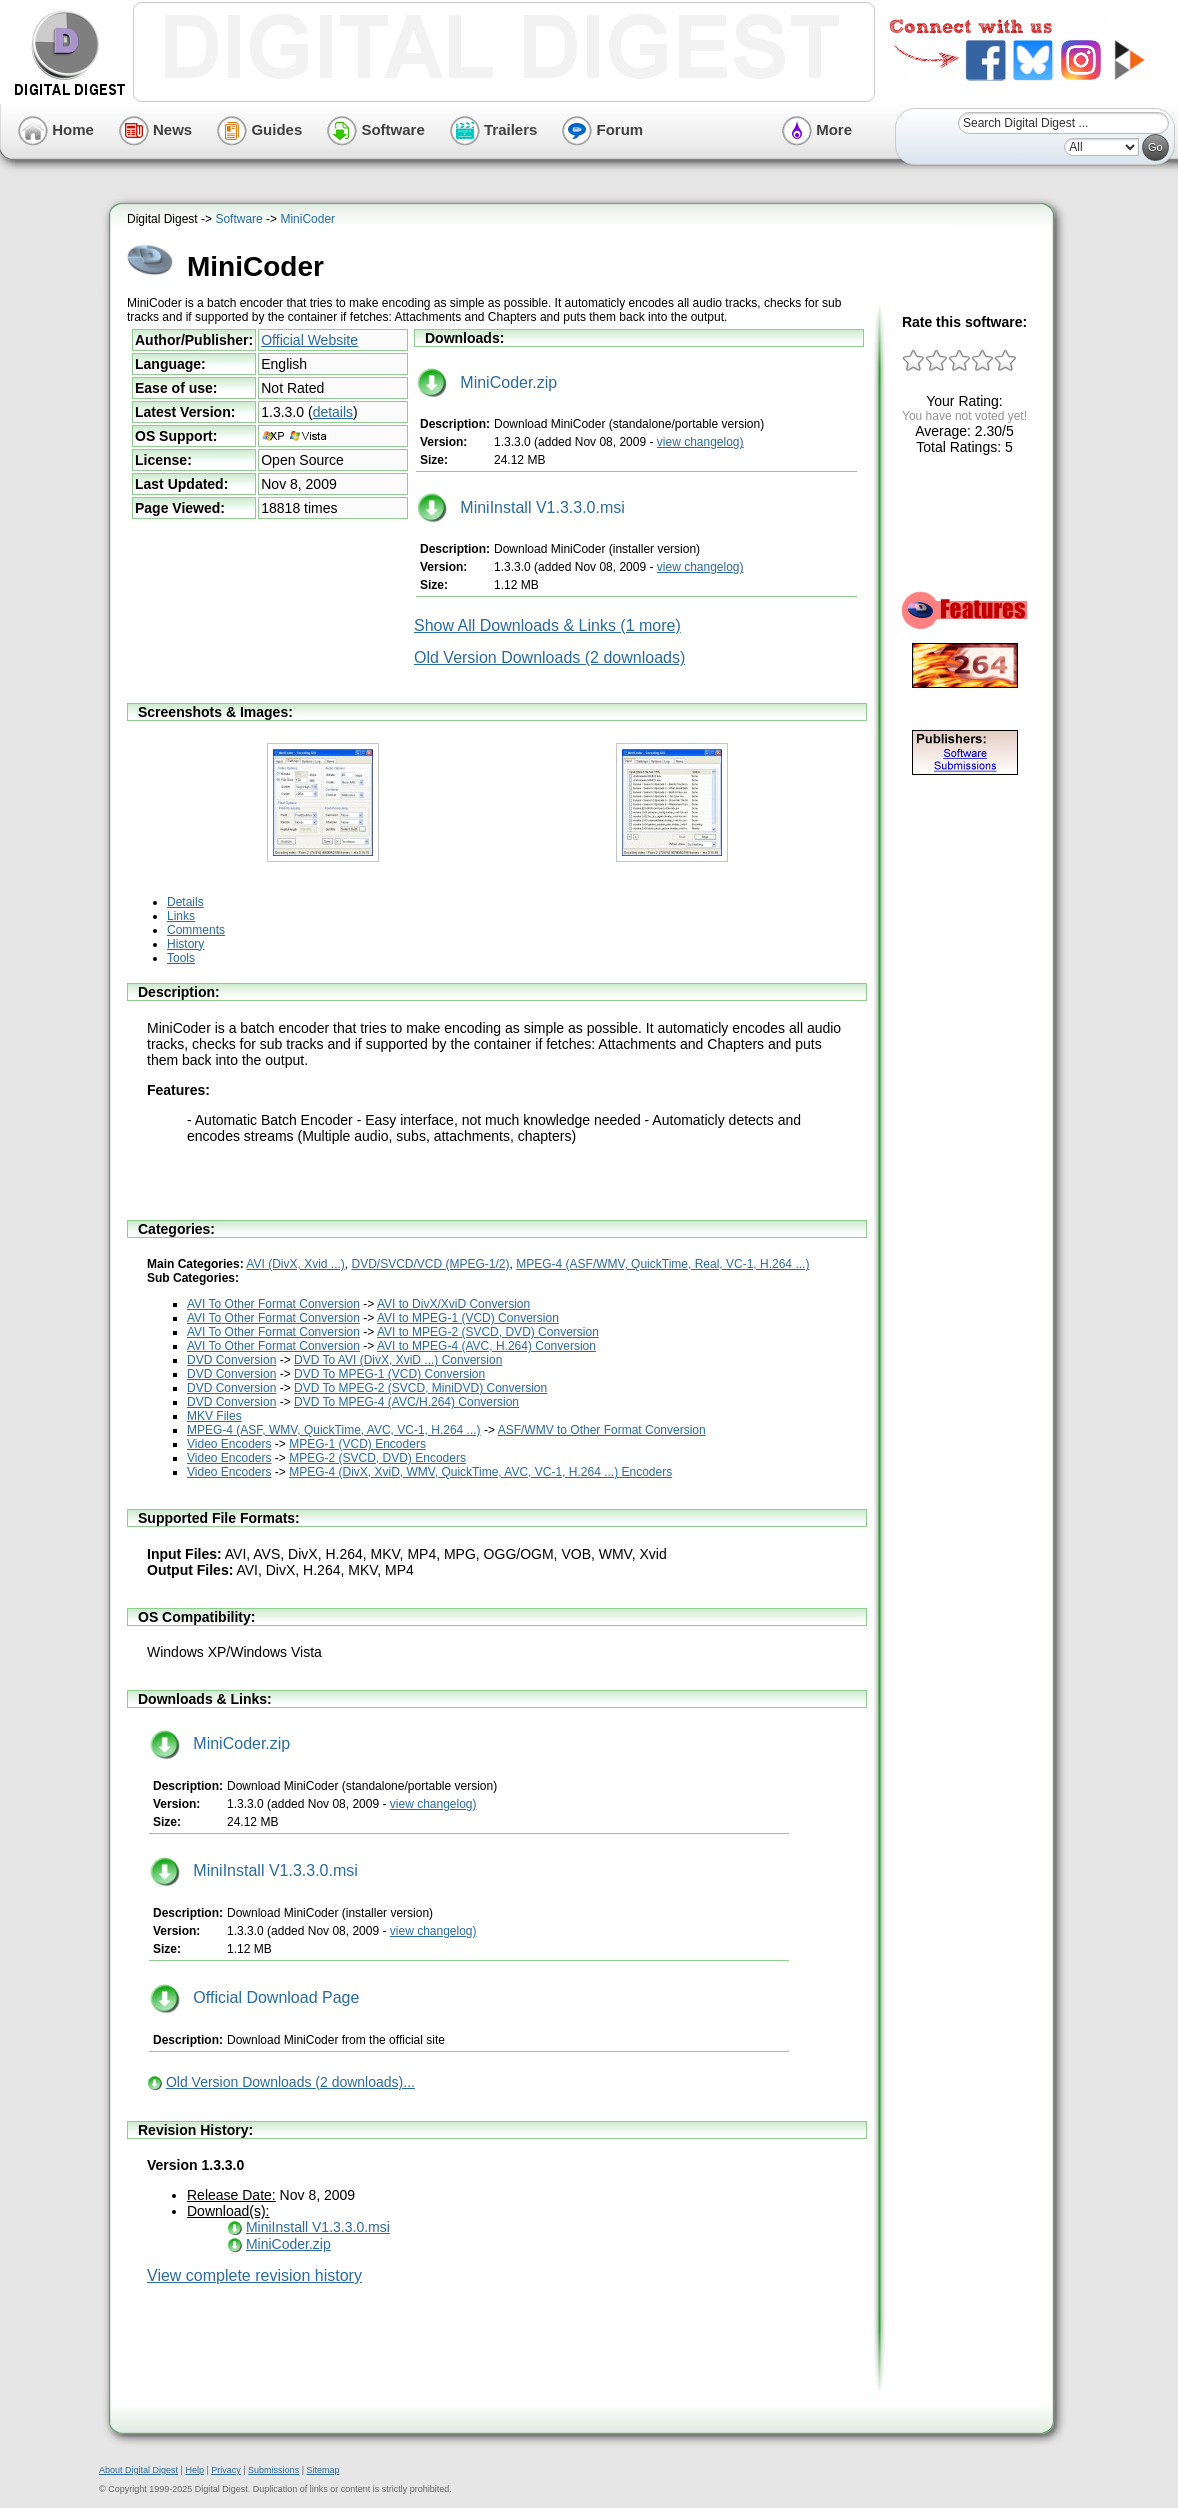 This screenshot has width=1178, height=2508. Describe the element at coordinates (817, 129) in the screenshot. I see `More` at that location.